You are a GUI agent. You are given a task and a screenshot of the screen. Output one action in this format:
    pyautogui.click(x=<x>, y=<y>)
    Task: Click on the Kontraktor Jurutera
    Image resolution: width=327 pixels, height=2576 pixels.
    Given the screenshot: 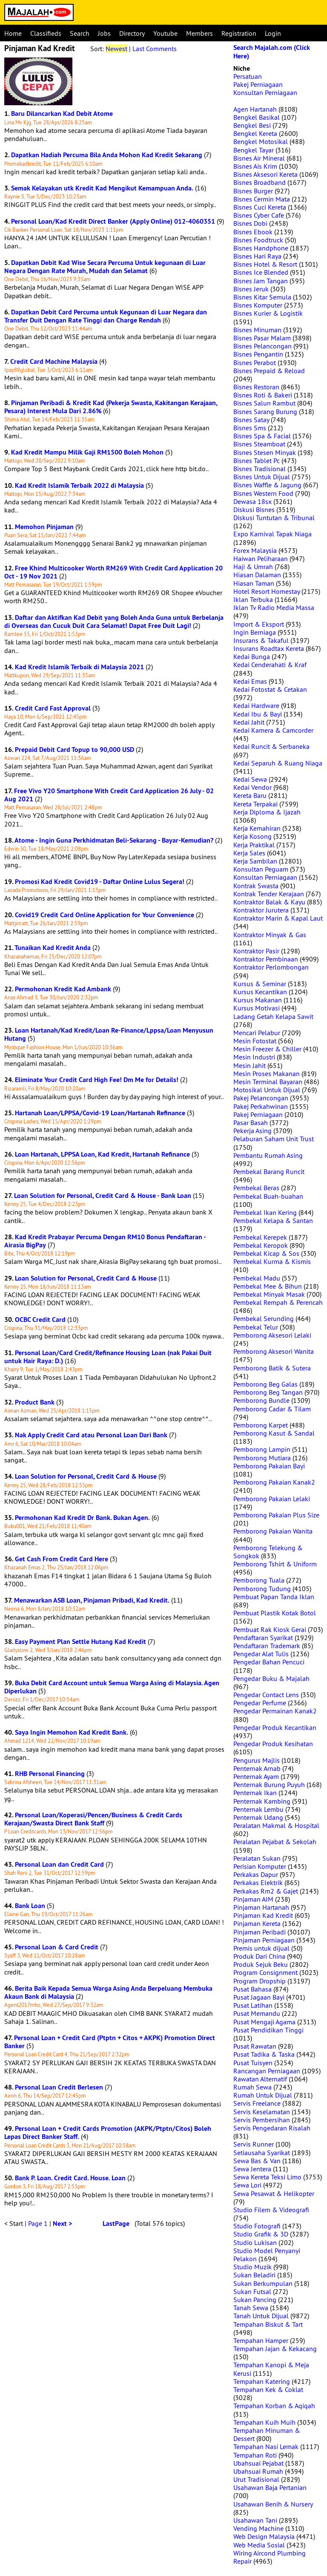 What is the action you would take?
    pyautogui.click(x=261, y=910)
    